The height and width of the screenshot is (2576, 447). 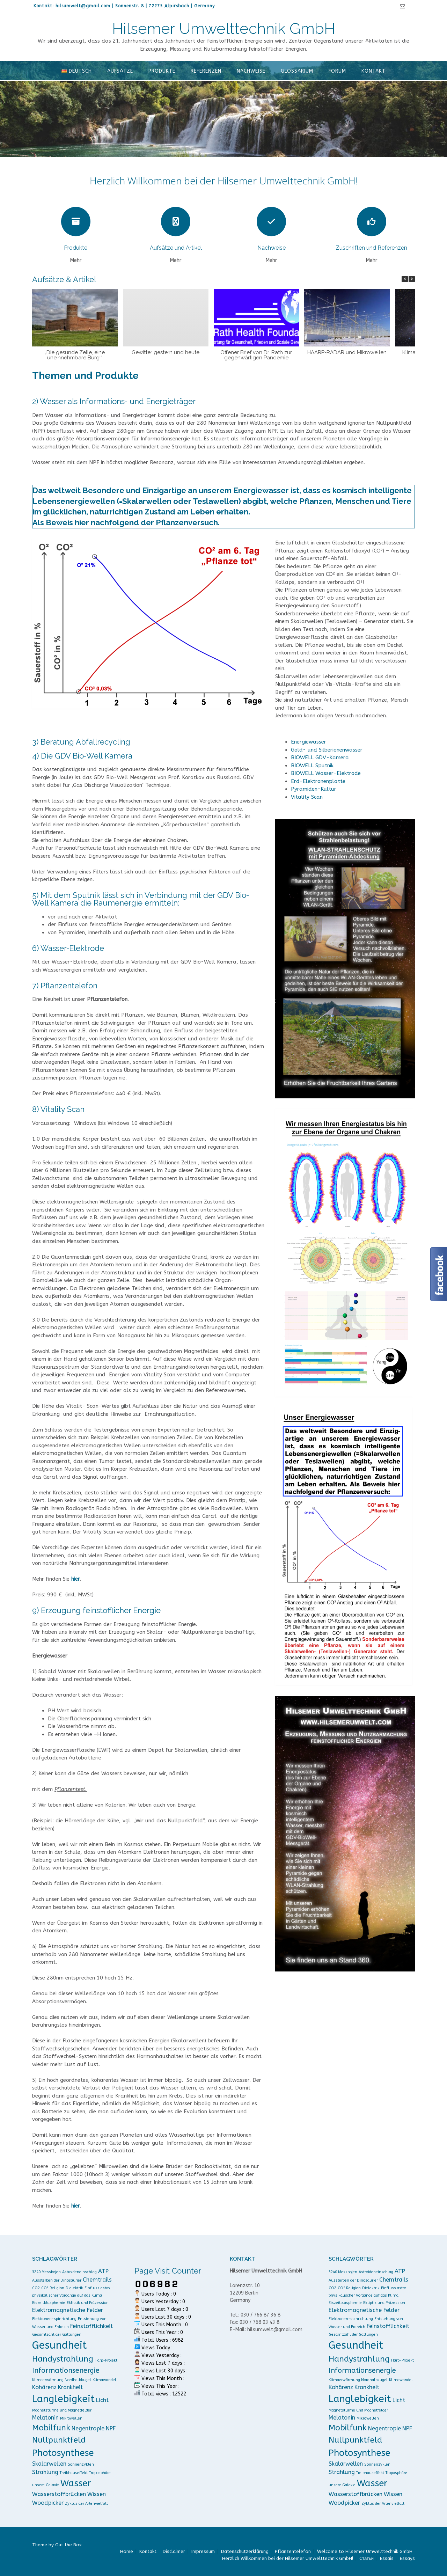 I want to click on Licht [Licht (2 Einträge)], so click(x=102, y=2400).